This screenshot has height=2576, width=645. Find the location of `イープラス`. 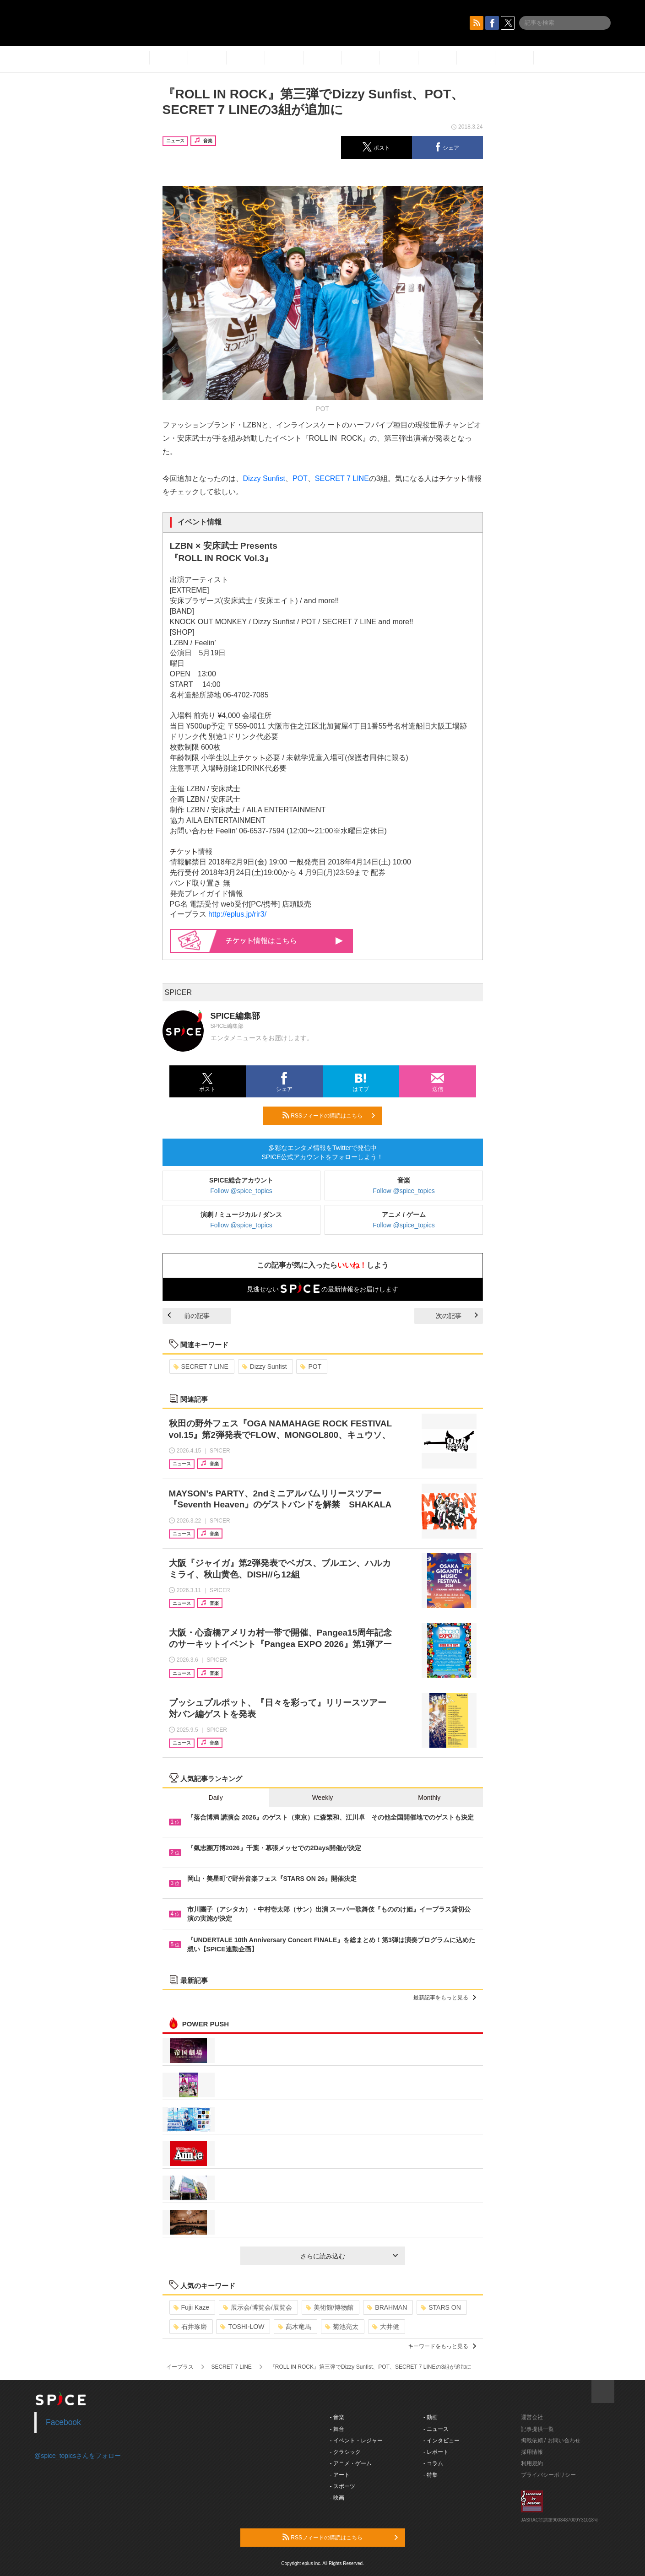

イープラス is located at coordinates (180, 2367).